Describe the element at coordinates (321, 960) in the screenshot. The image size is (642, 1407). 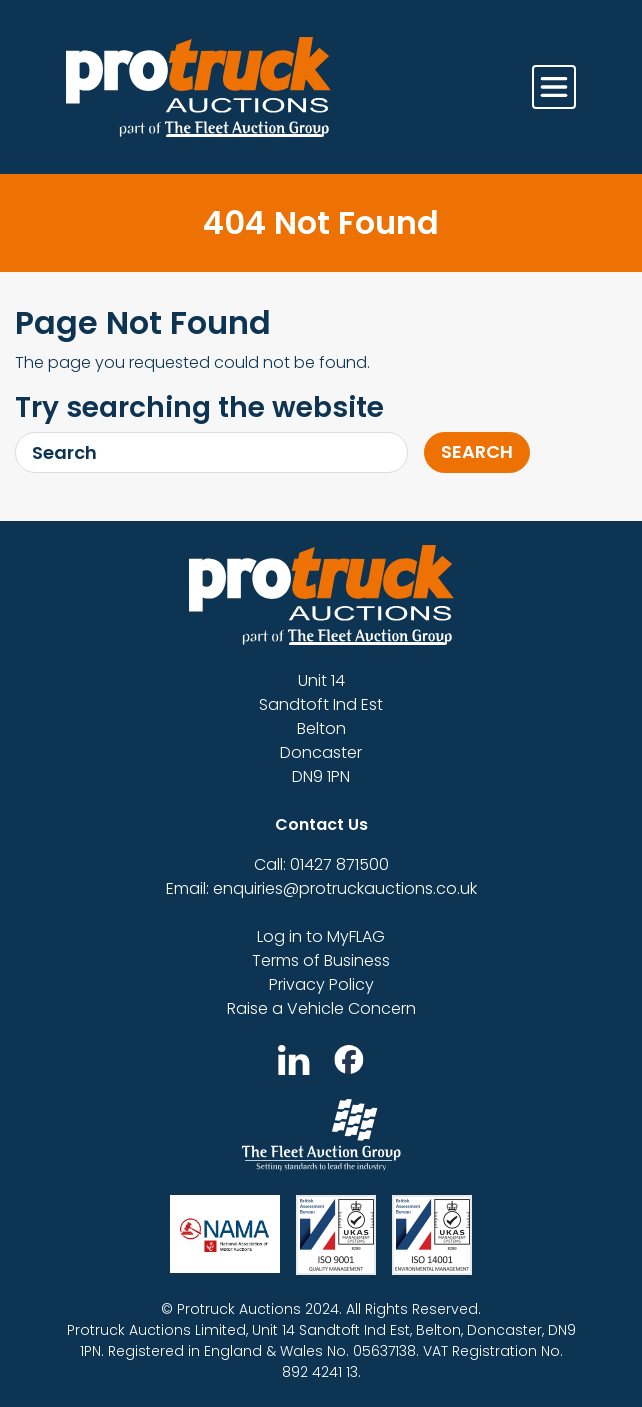
I see `Terms of Business` at that location.